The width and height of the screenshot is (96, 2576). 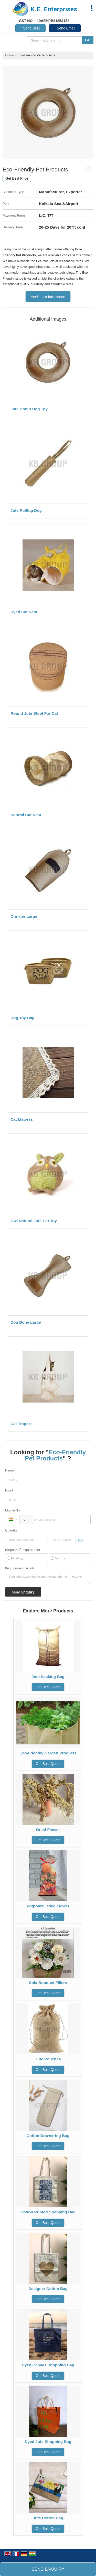 What do you see at coordinates (48, 2569) in the screenshot?
I see `Send Enquiry` at bounding box center [48, 2569].